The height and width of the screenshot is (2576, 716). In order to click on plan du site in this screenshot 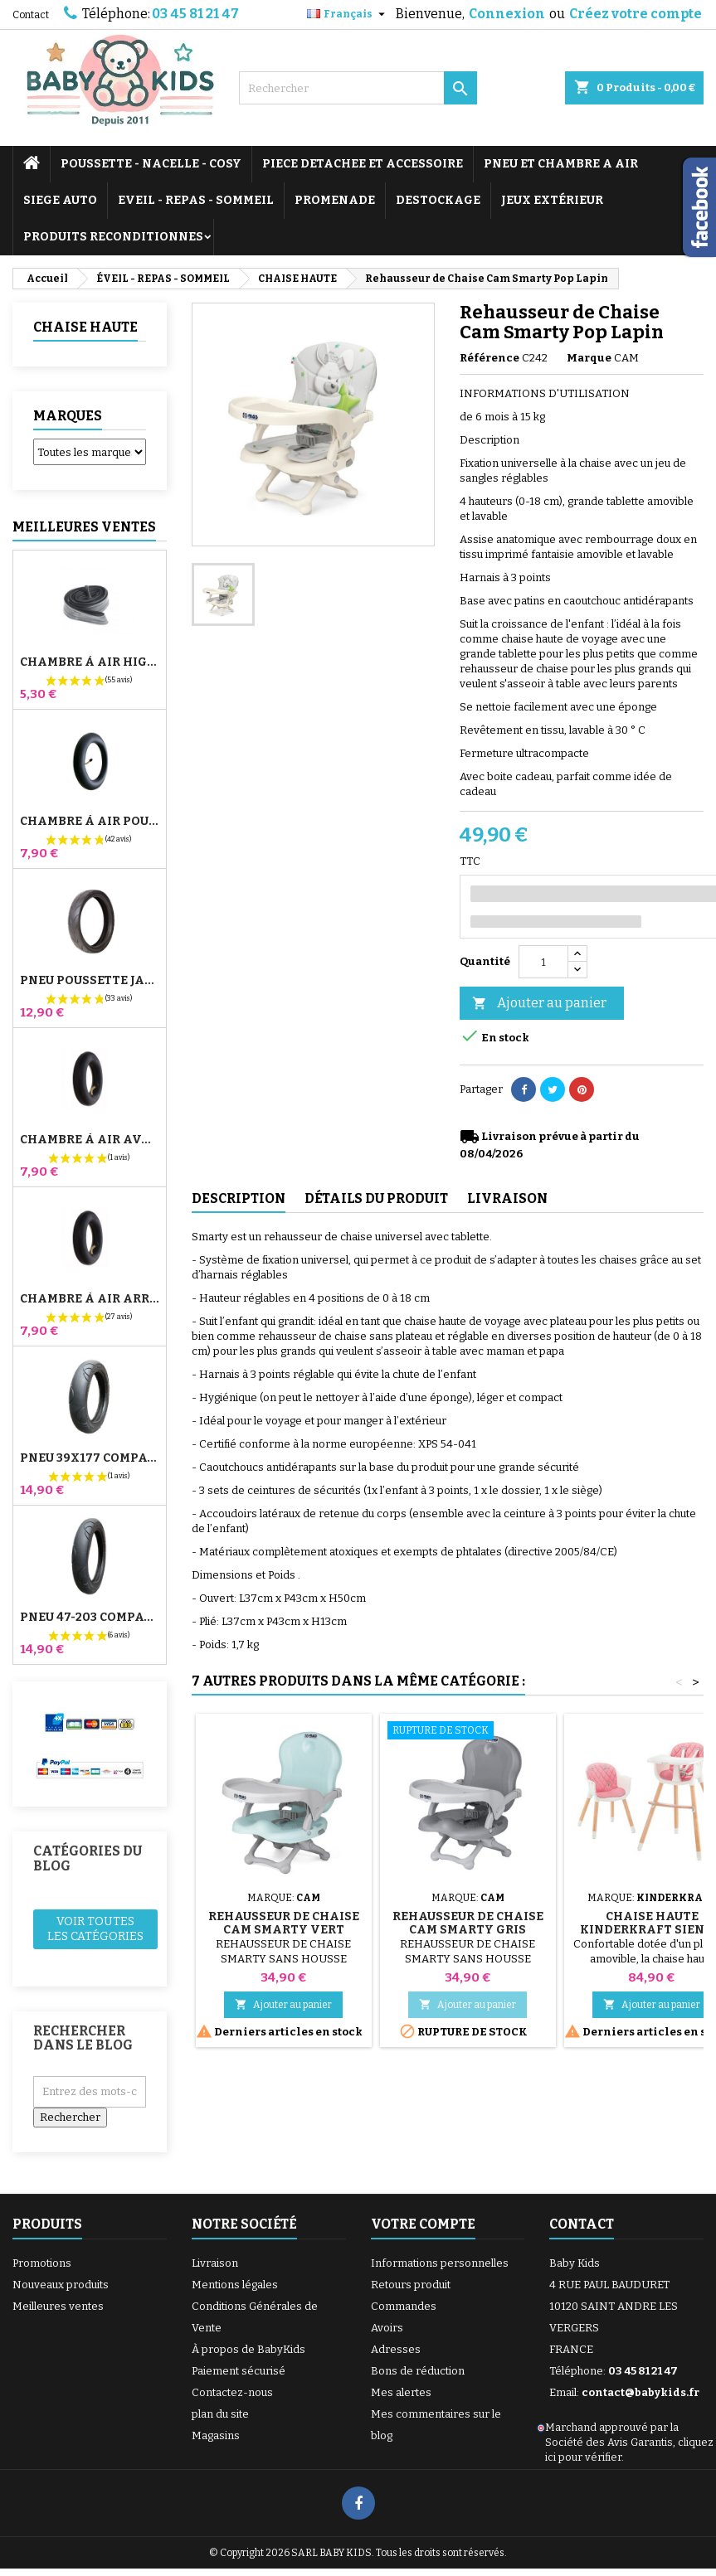, I will do `click(220, 2414)`.